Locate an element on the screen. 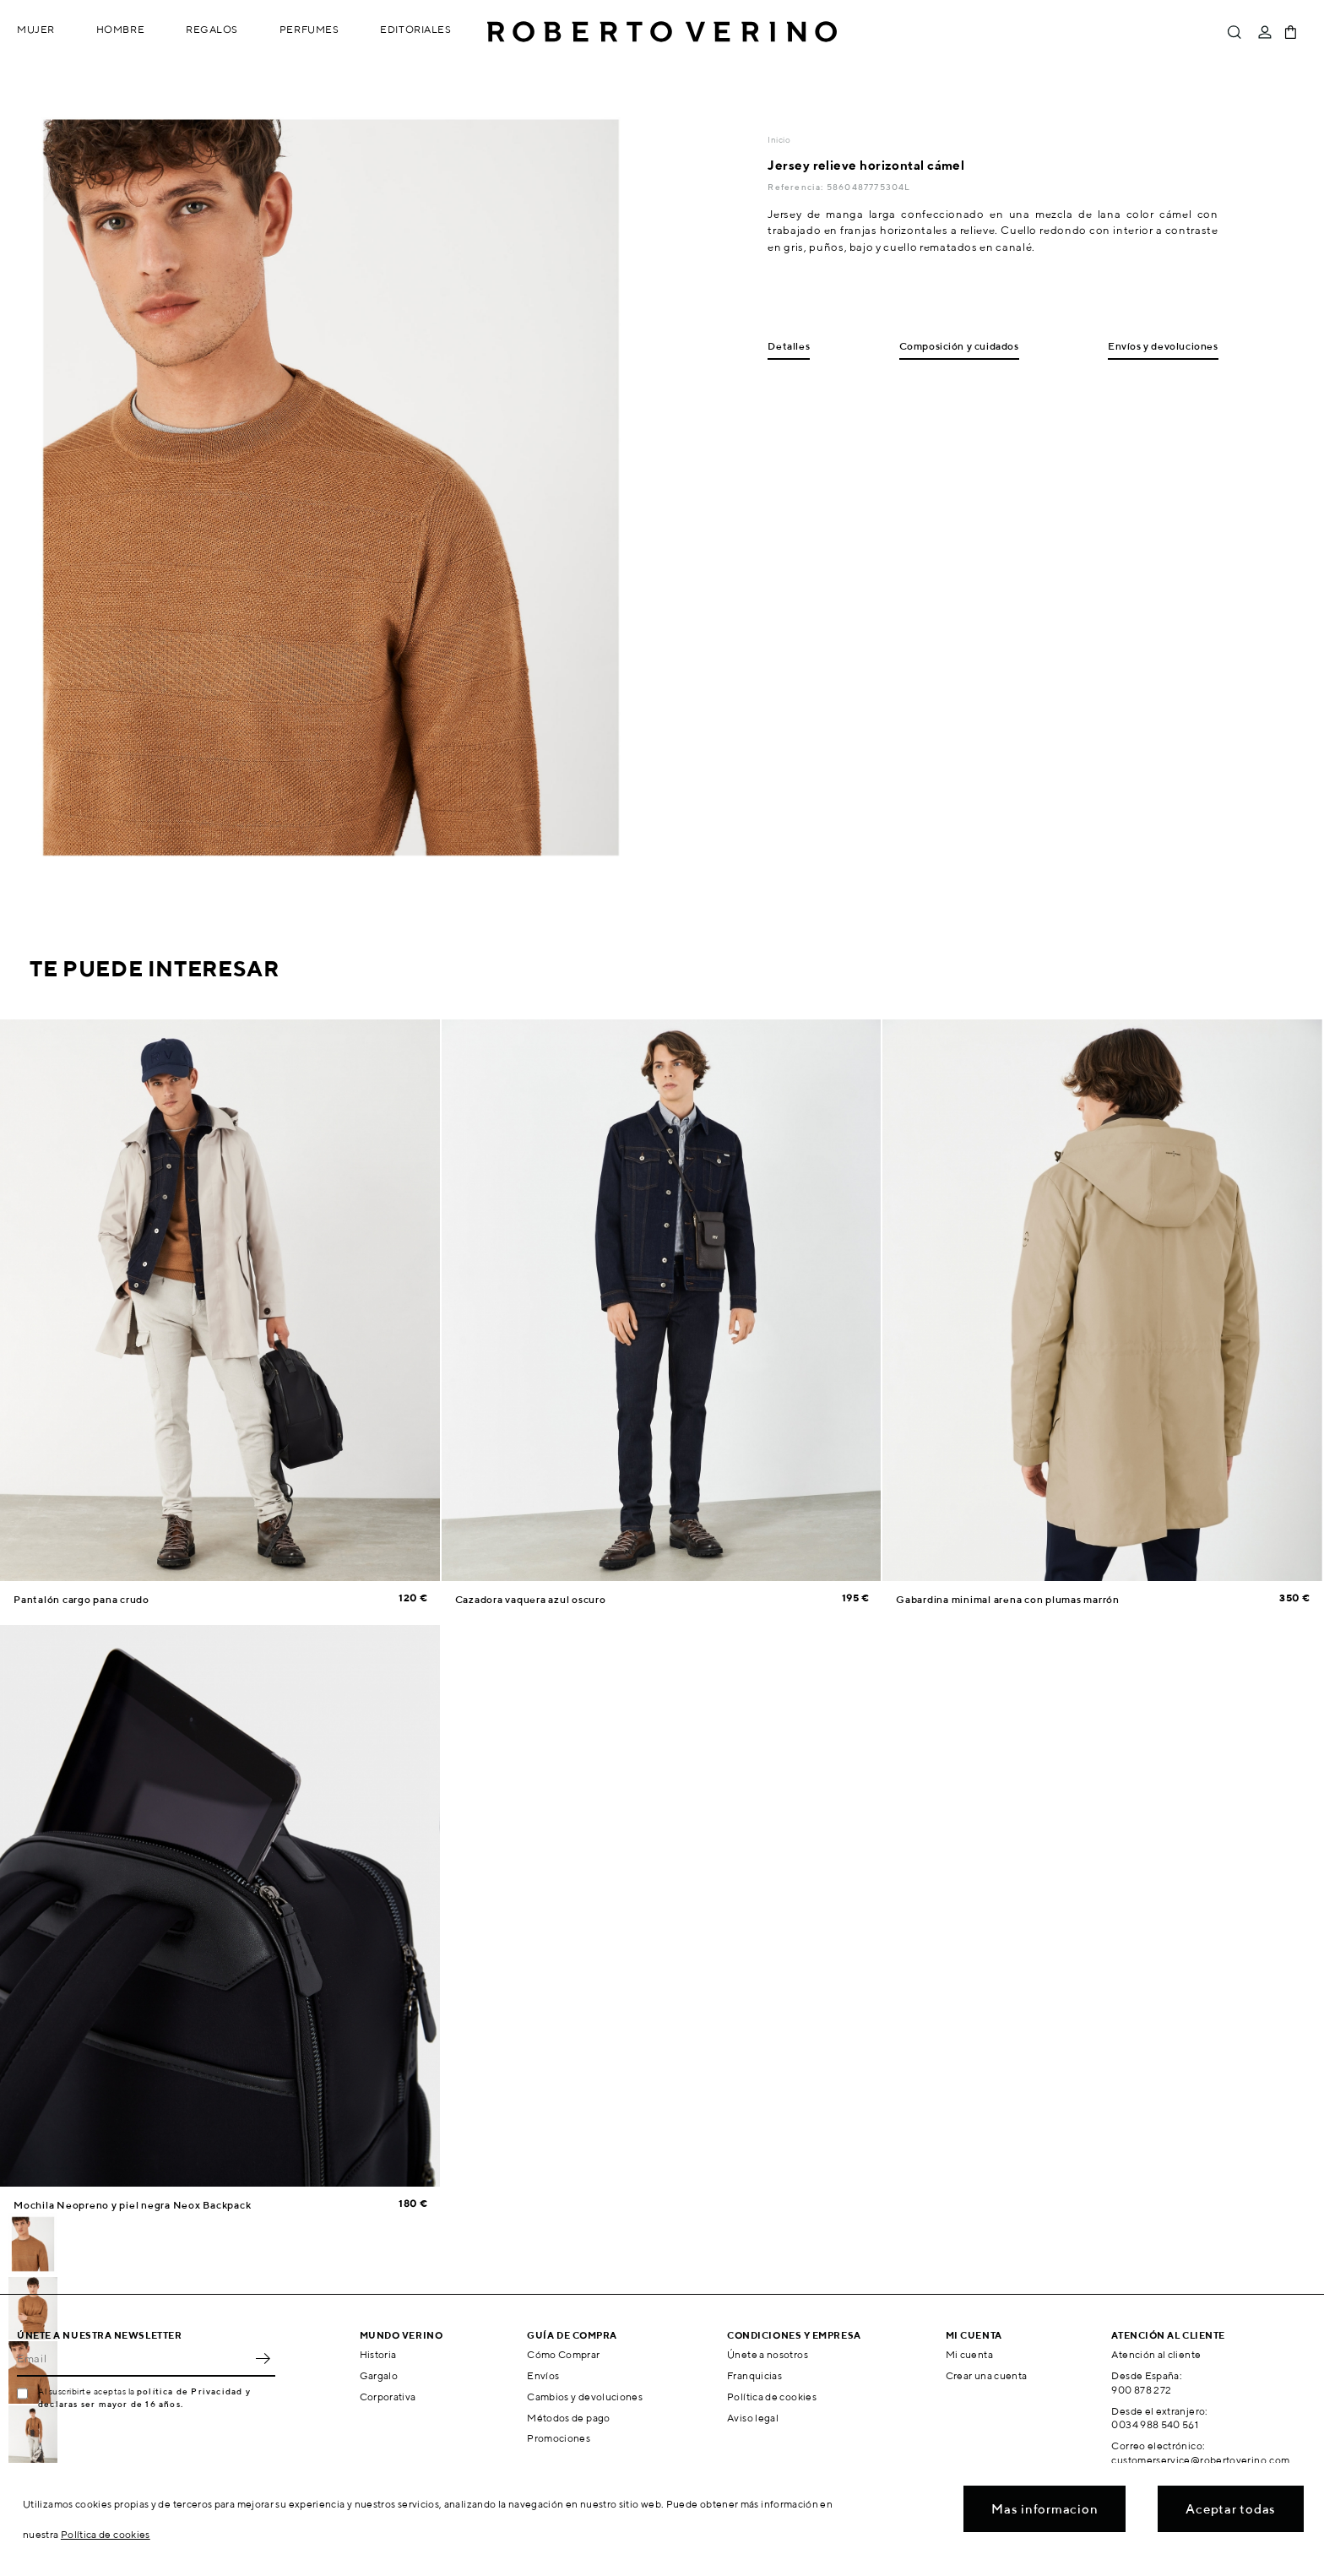 This screenshot has height=2576, width=1324. Aviso legal is located at coordinates (753, 2417).